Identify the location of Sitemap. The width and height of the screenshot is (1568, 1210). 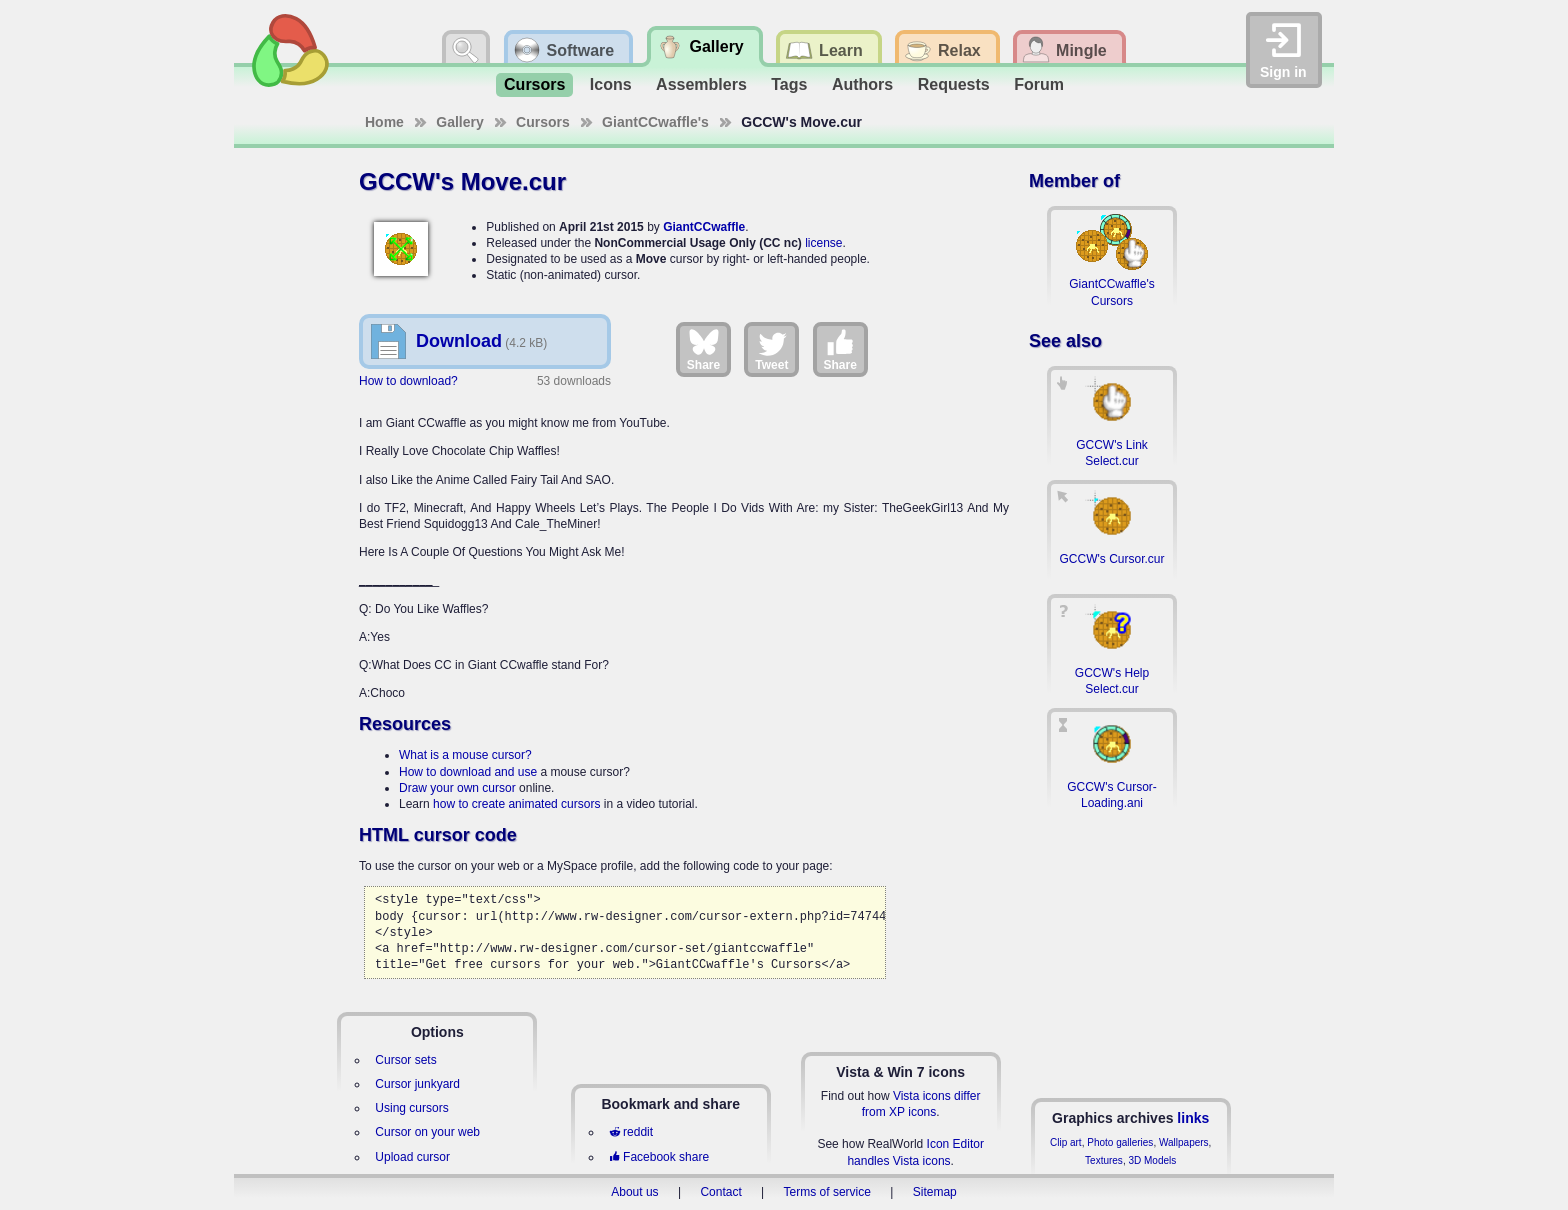
(935, 1192).